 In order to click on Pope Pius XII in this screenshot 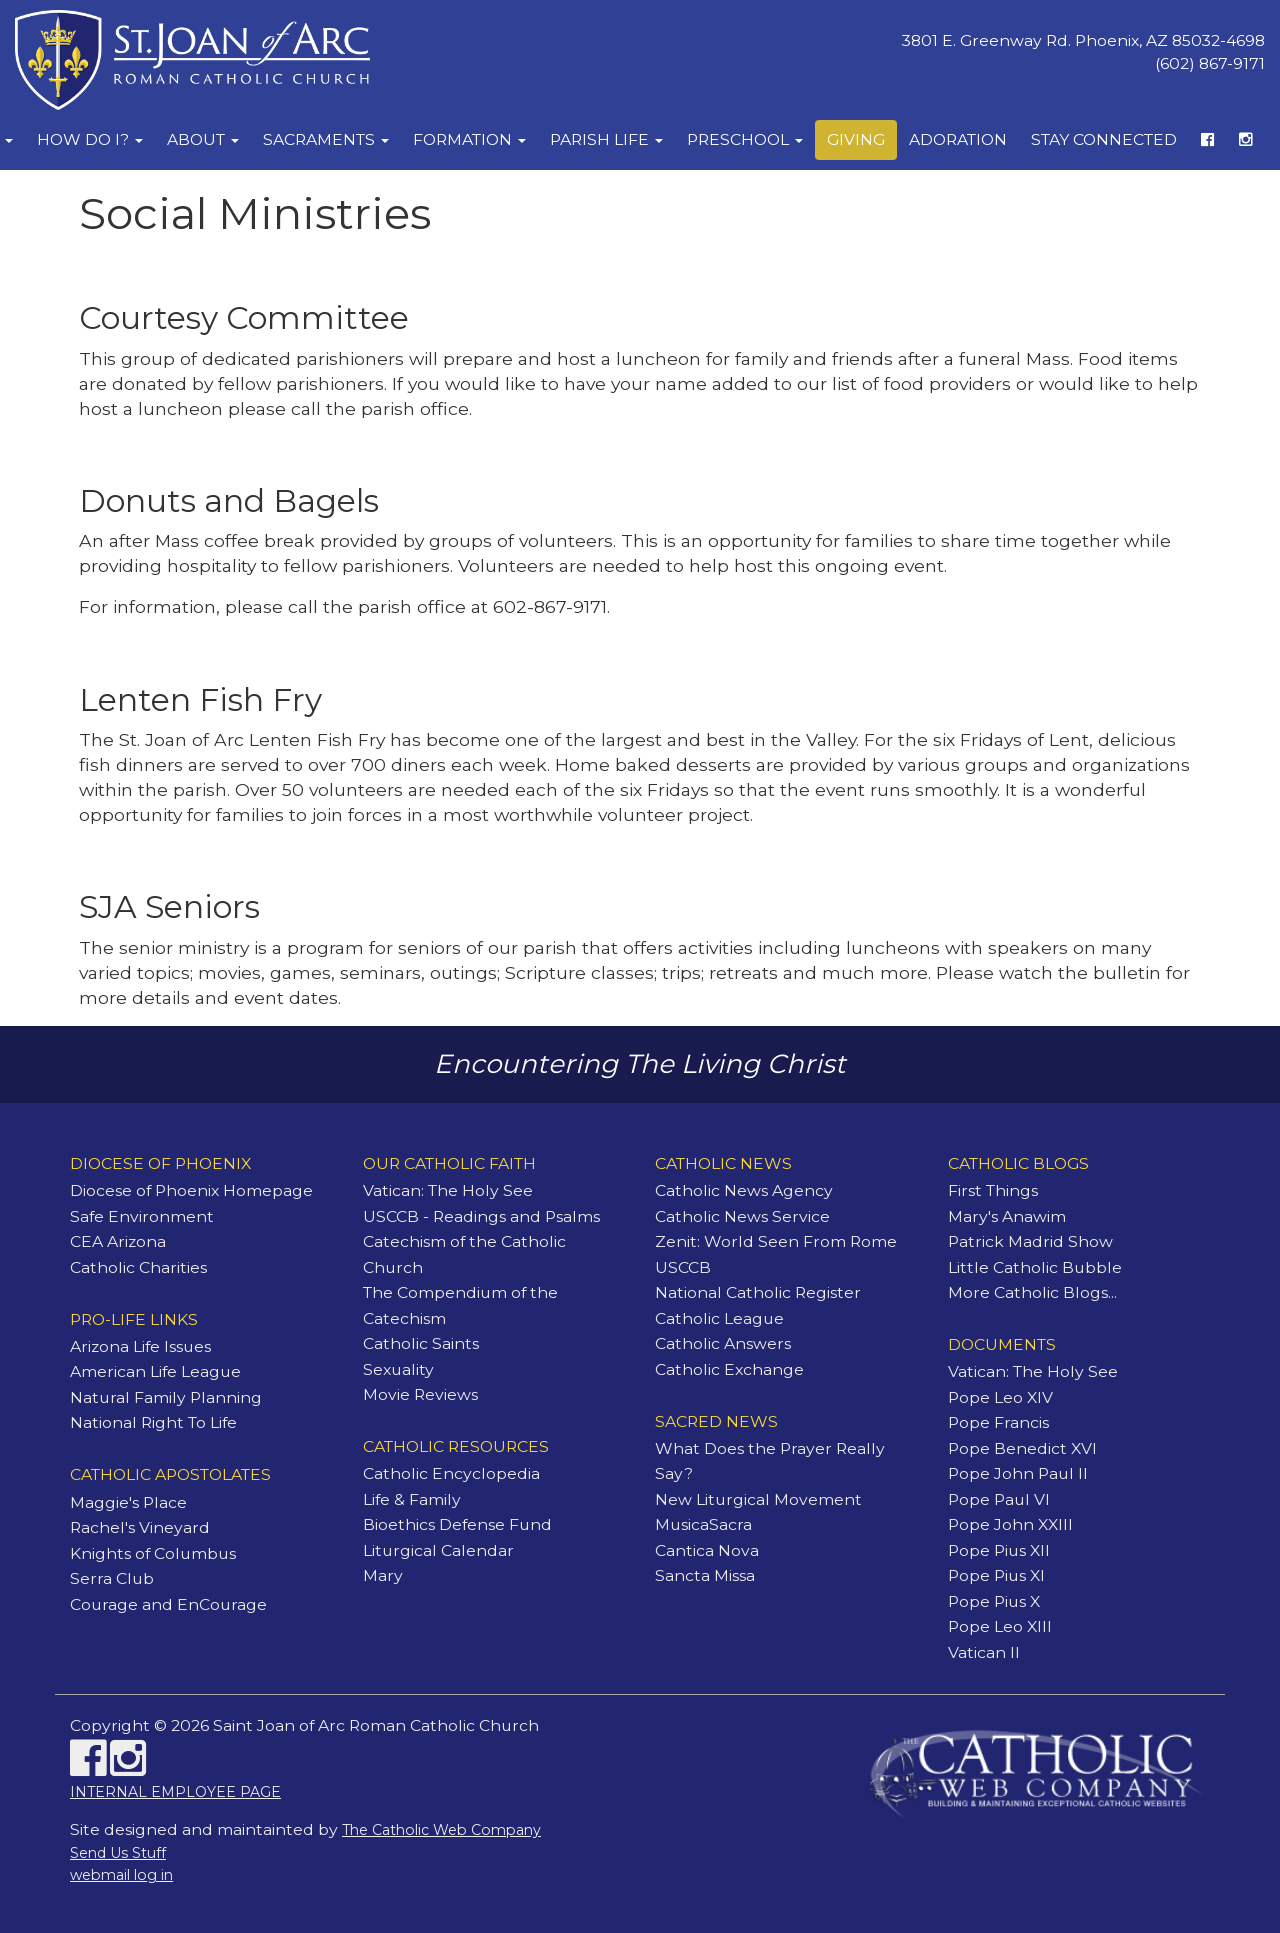, I will do `click(999, 1550)`.